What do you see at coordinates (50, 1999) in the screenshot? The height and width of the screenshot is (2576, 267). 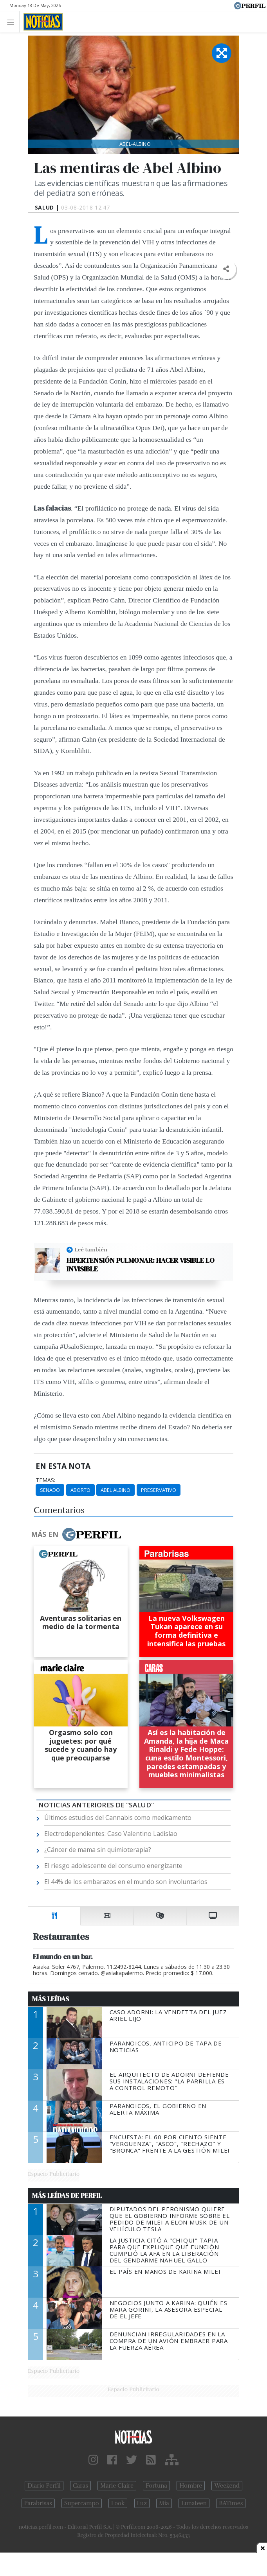 I see `Más Leídas` at bounding box center [50, 1999].